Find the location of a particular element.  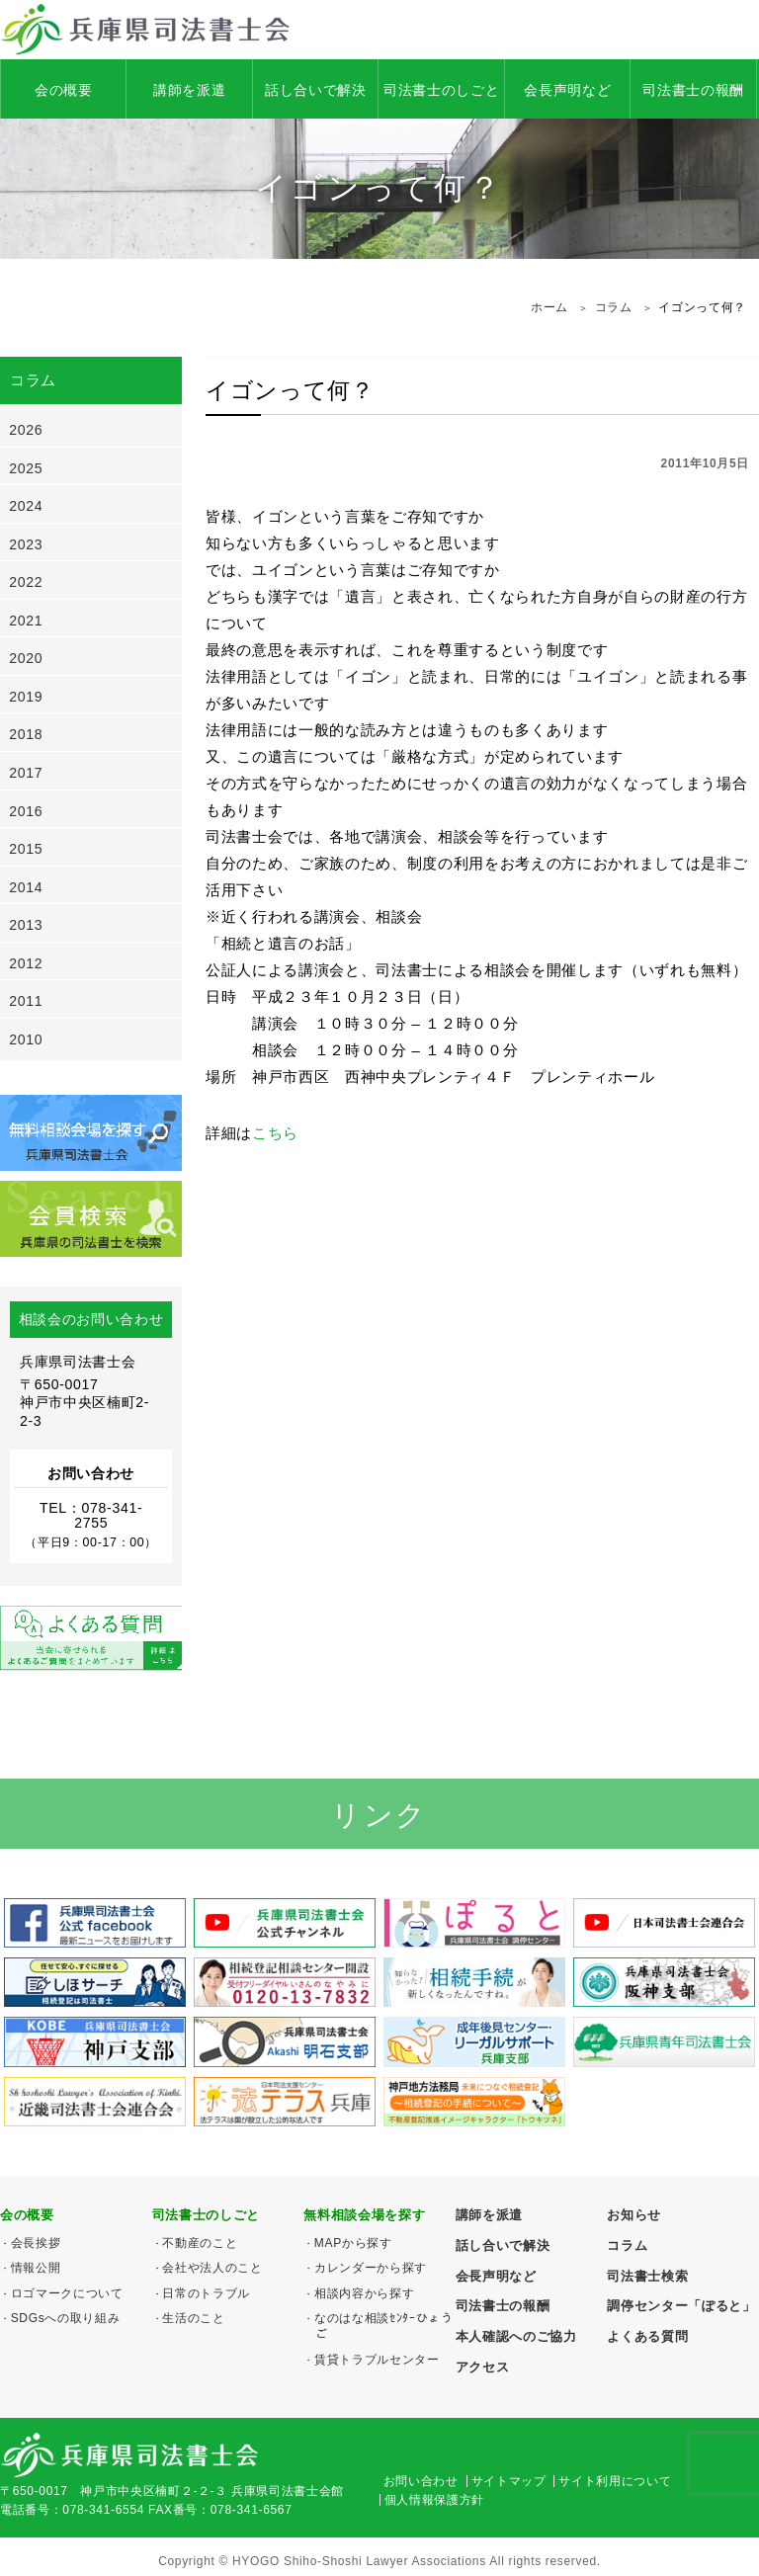

調停センター「ぽると」 is located at coordinates (681, 2305).